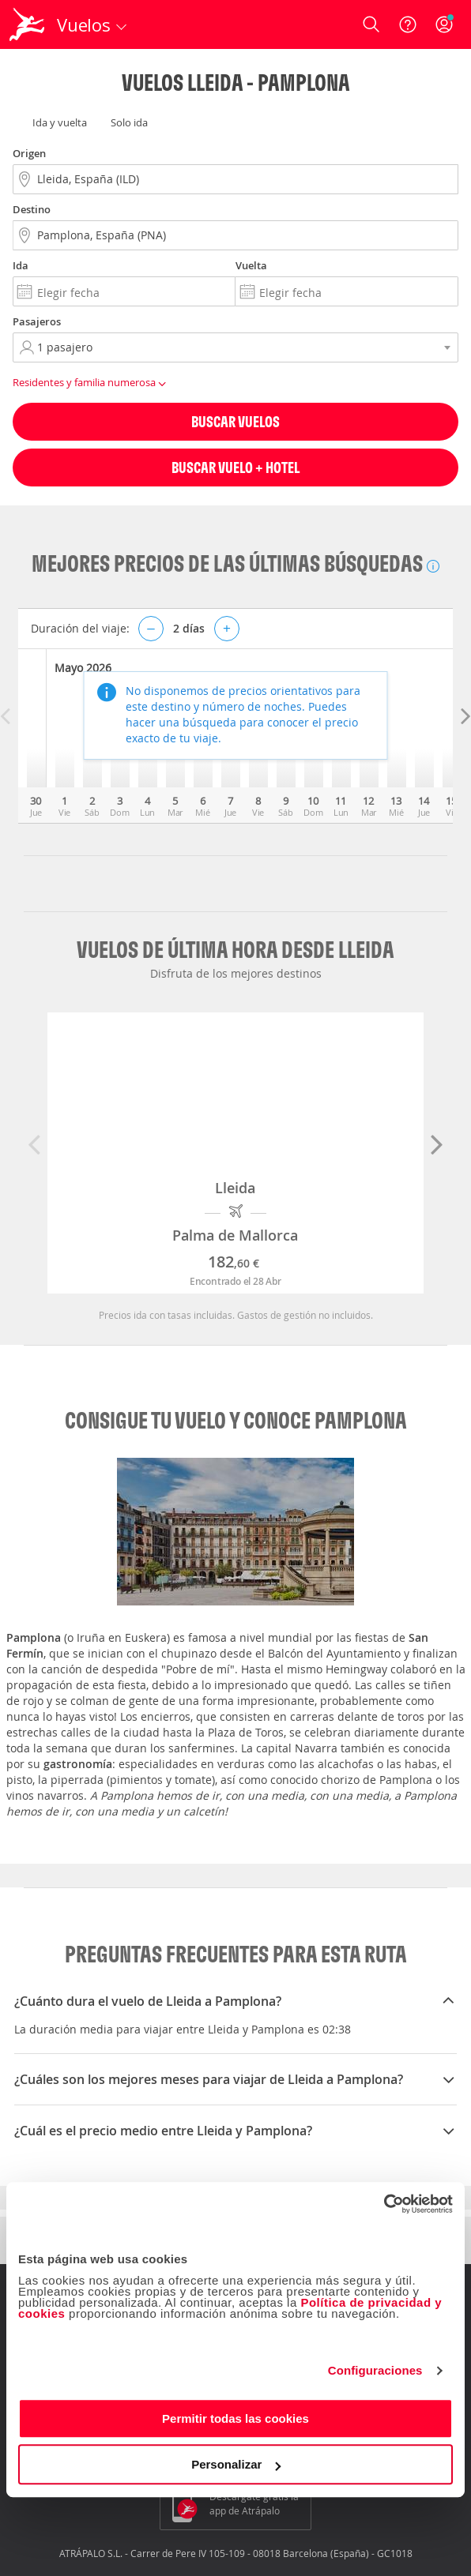 The image size is (471, 2576). I want to click on Origen, so click(29, 153).